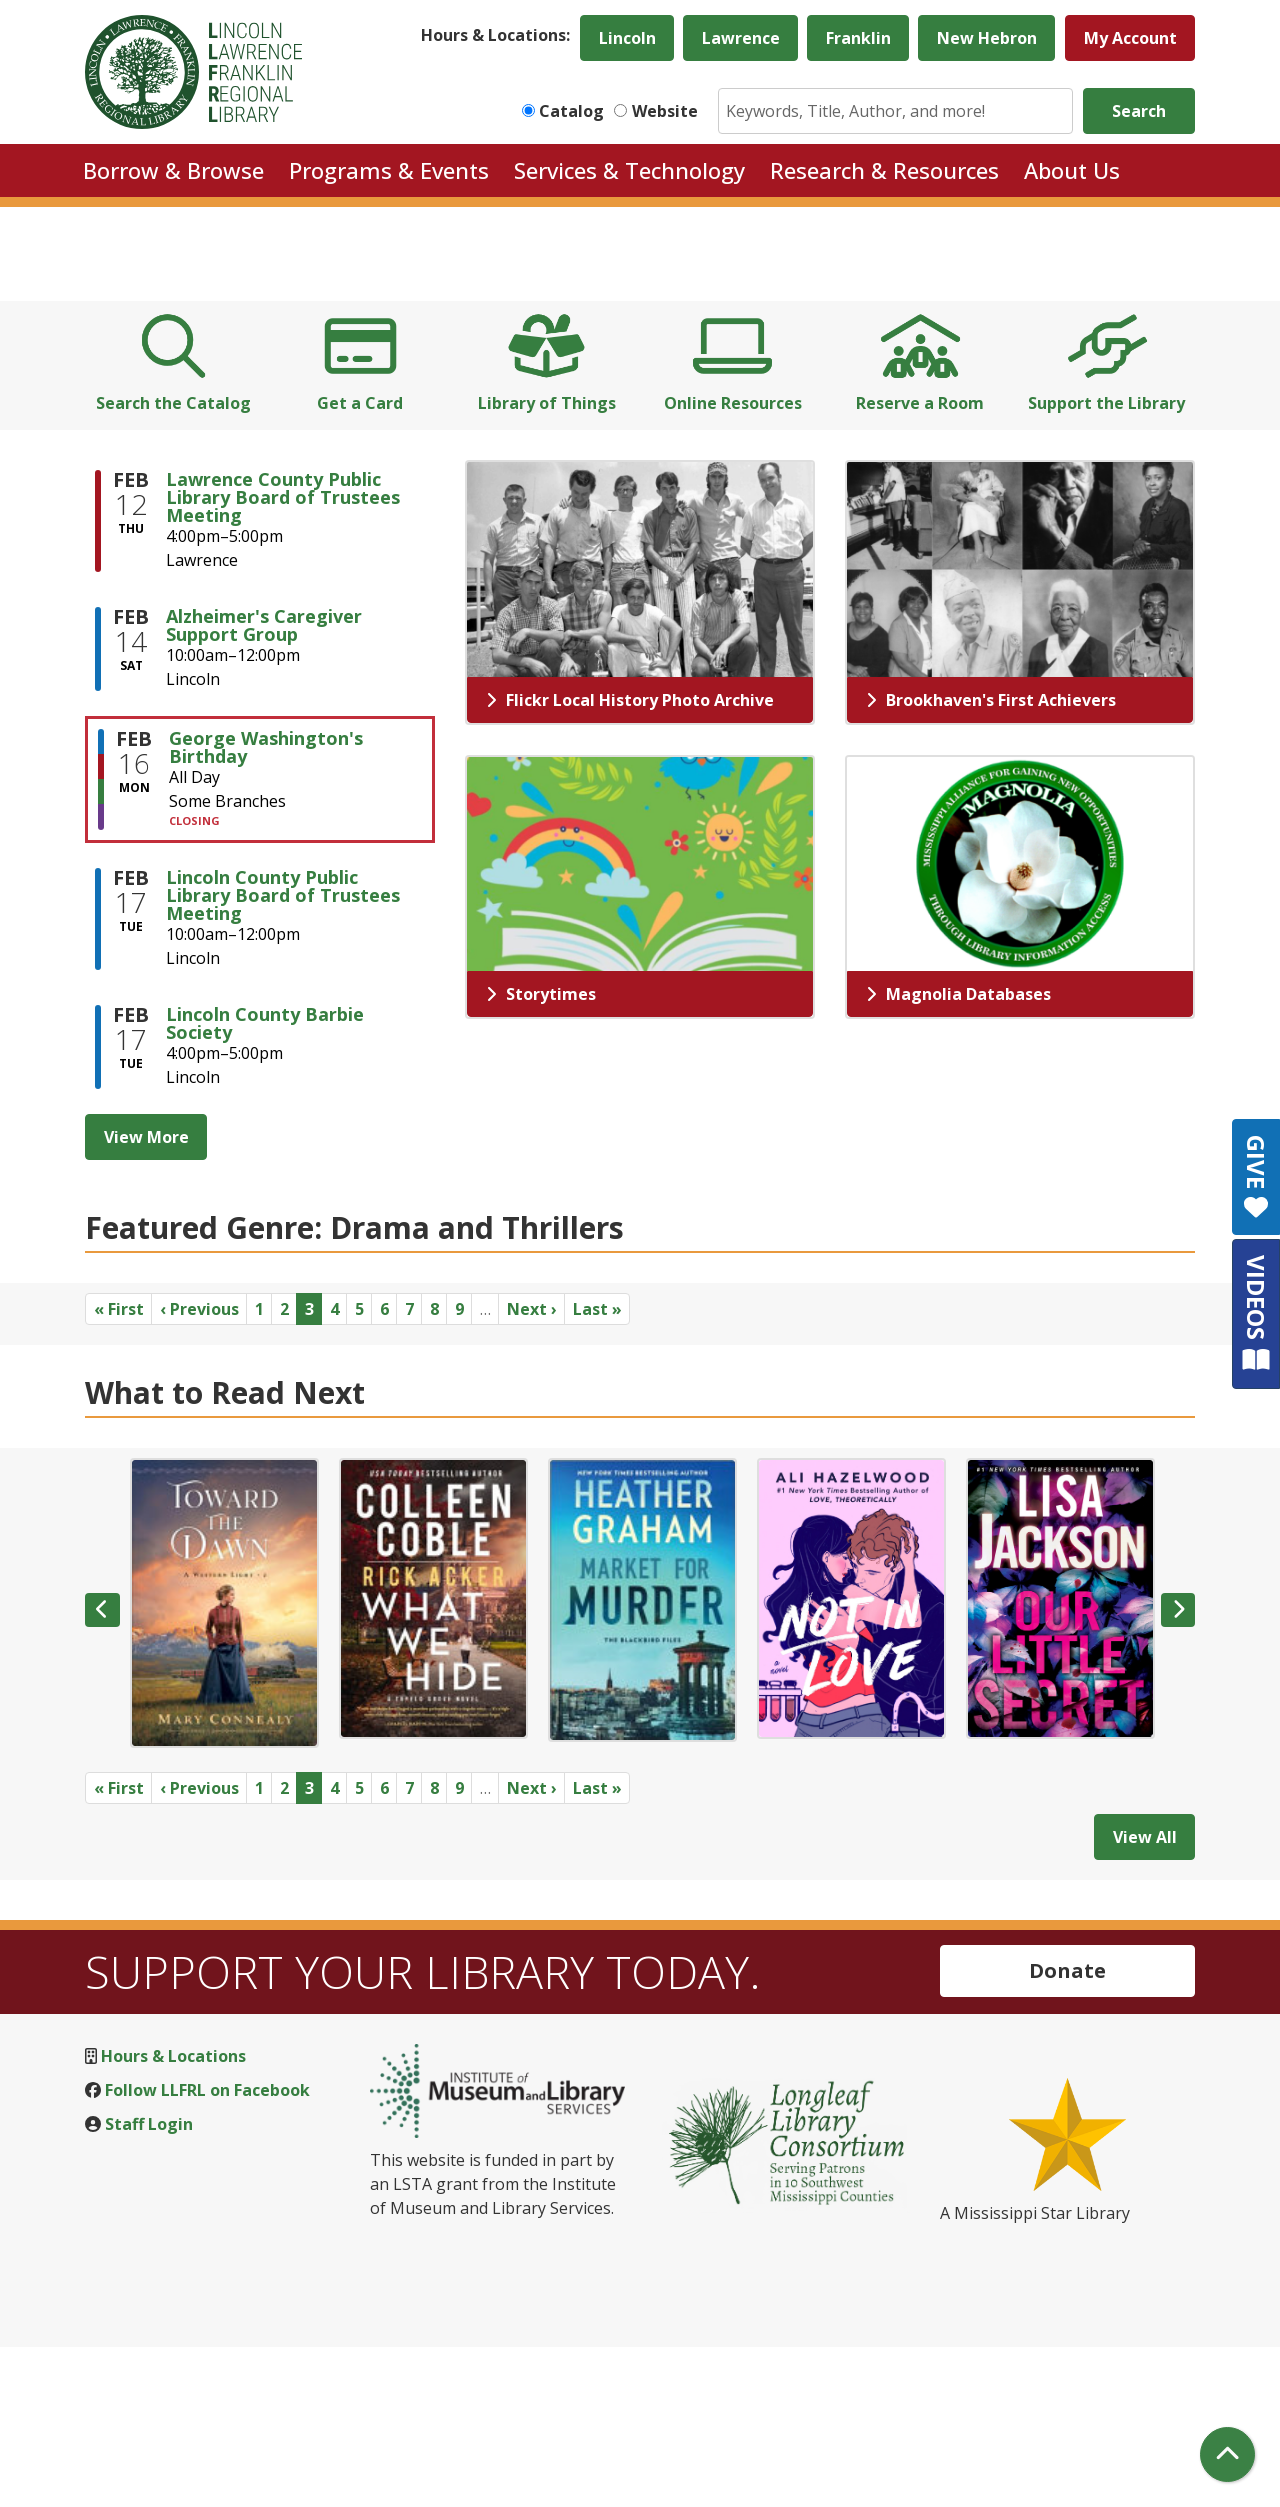 This screenshot has width=1280, height=2507. I want to click on About Us [menuitem], so click(1072, 170).